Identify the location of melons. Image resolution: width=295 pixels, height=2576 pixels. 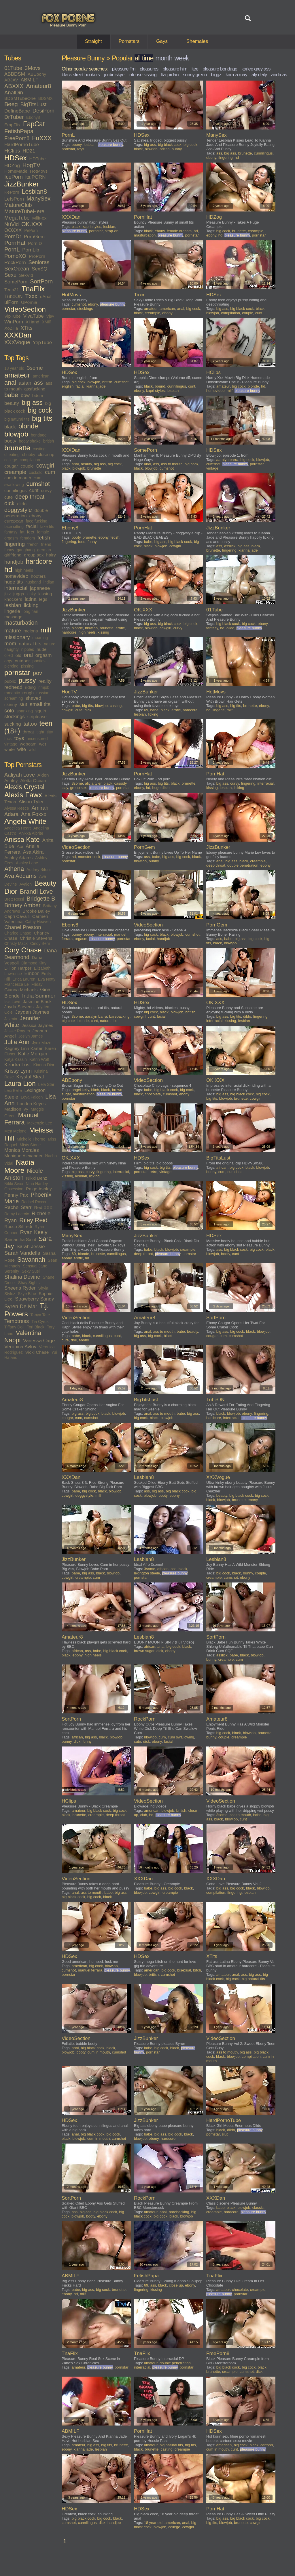
(30, 630).